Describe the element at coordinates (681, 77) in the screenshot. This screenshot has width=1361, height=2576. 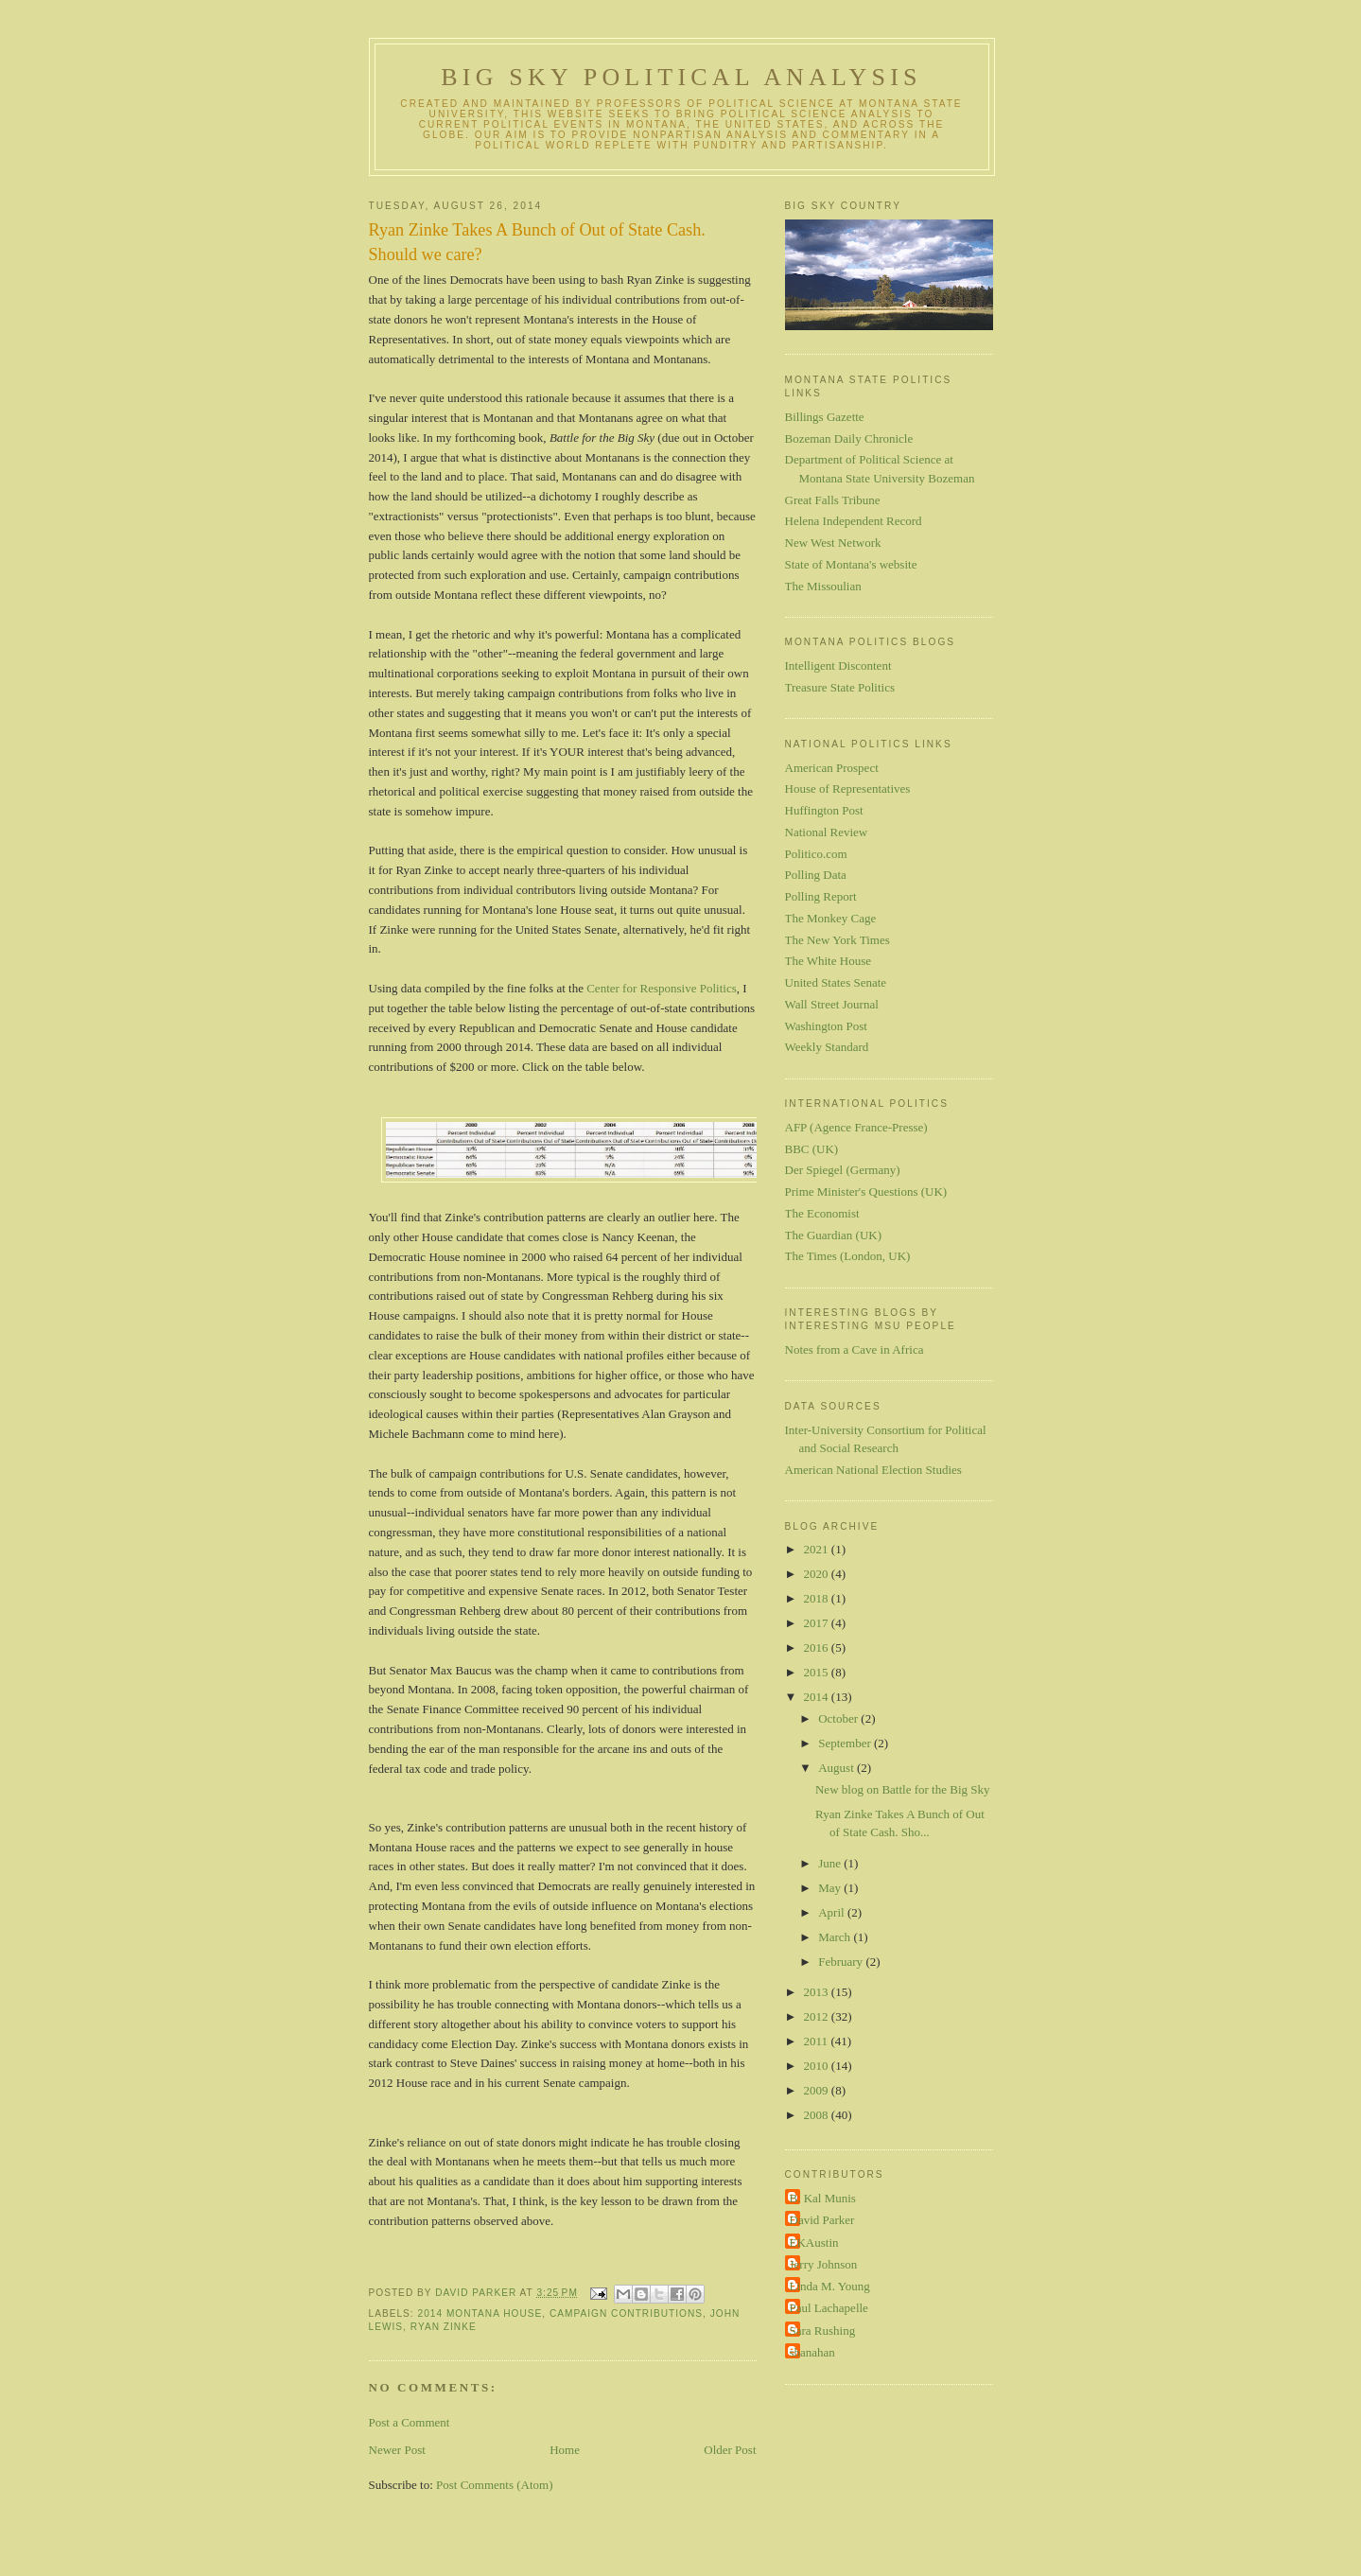
I see `Big Sky Political Analysis` at that location.